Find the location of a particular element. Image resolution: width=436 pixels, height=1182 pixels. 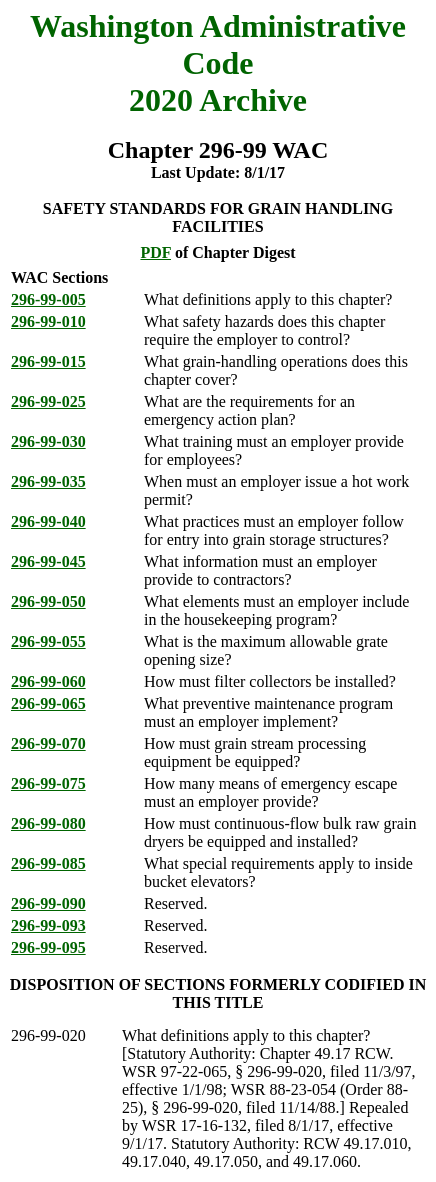

296-99-015 is located at coordinates (48, 361).